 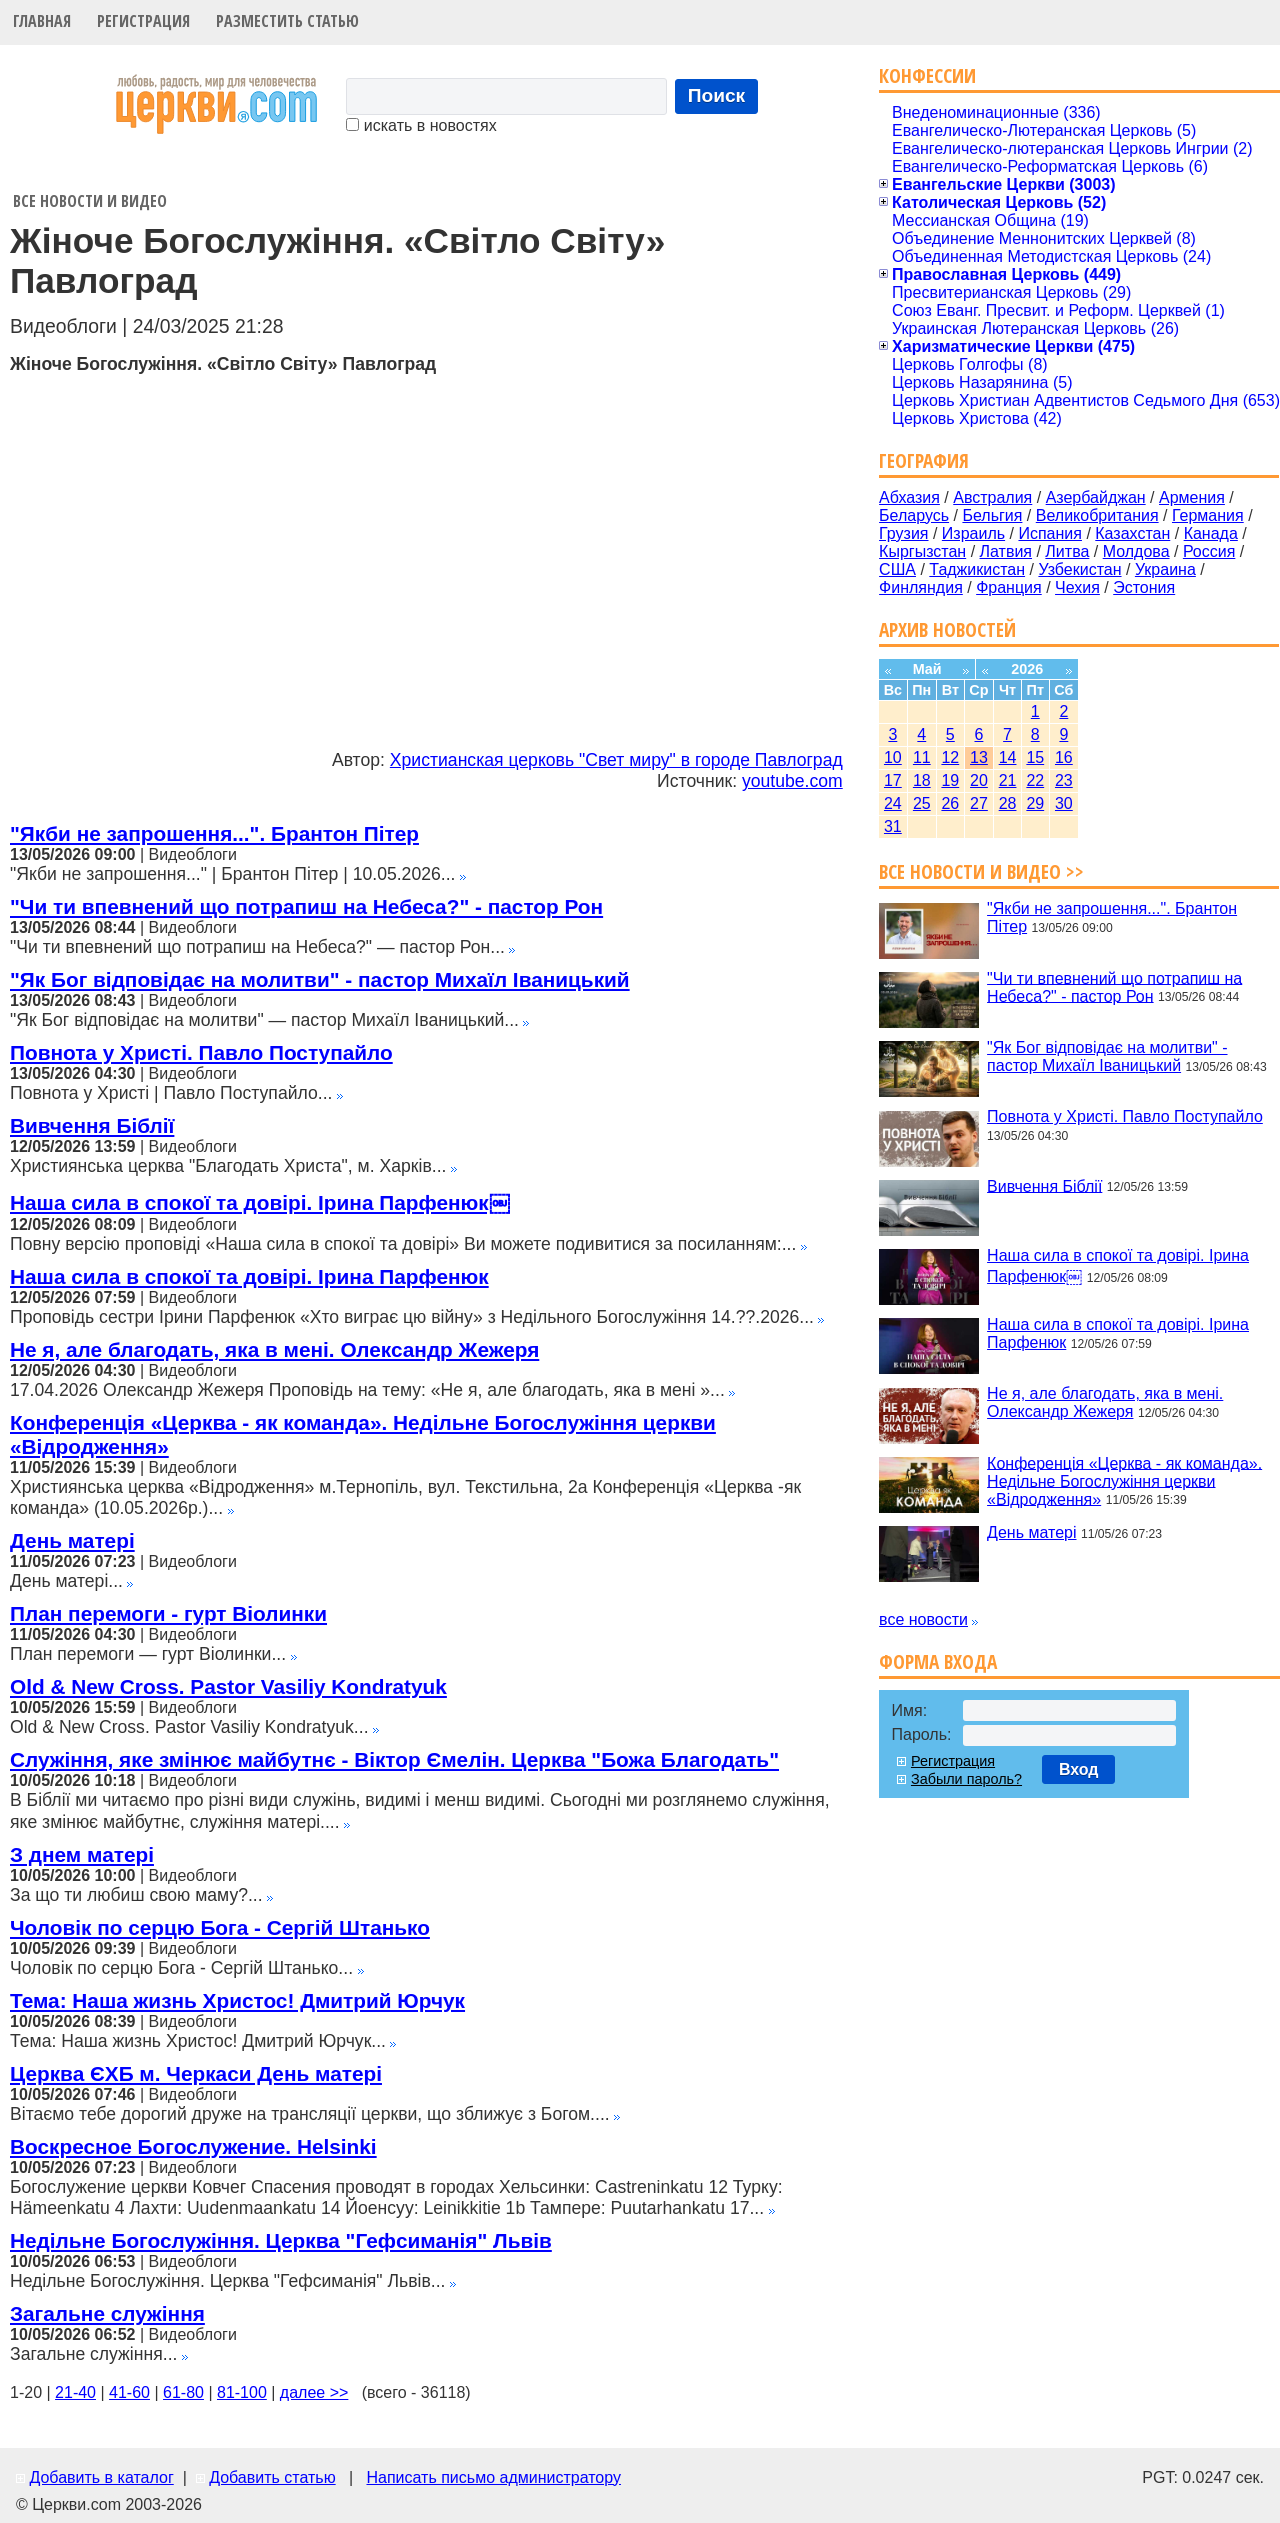 What do you see at coordinates (1035, 803) in the screenshot?
I see `29` at bounding box center [1035, 803].